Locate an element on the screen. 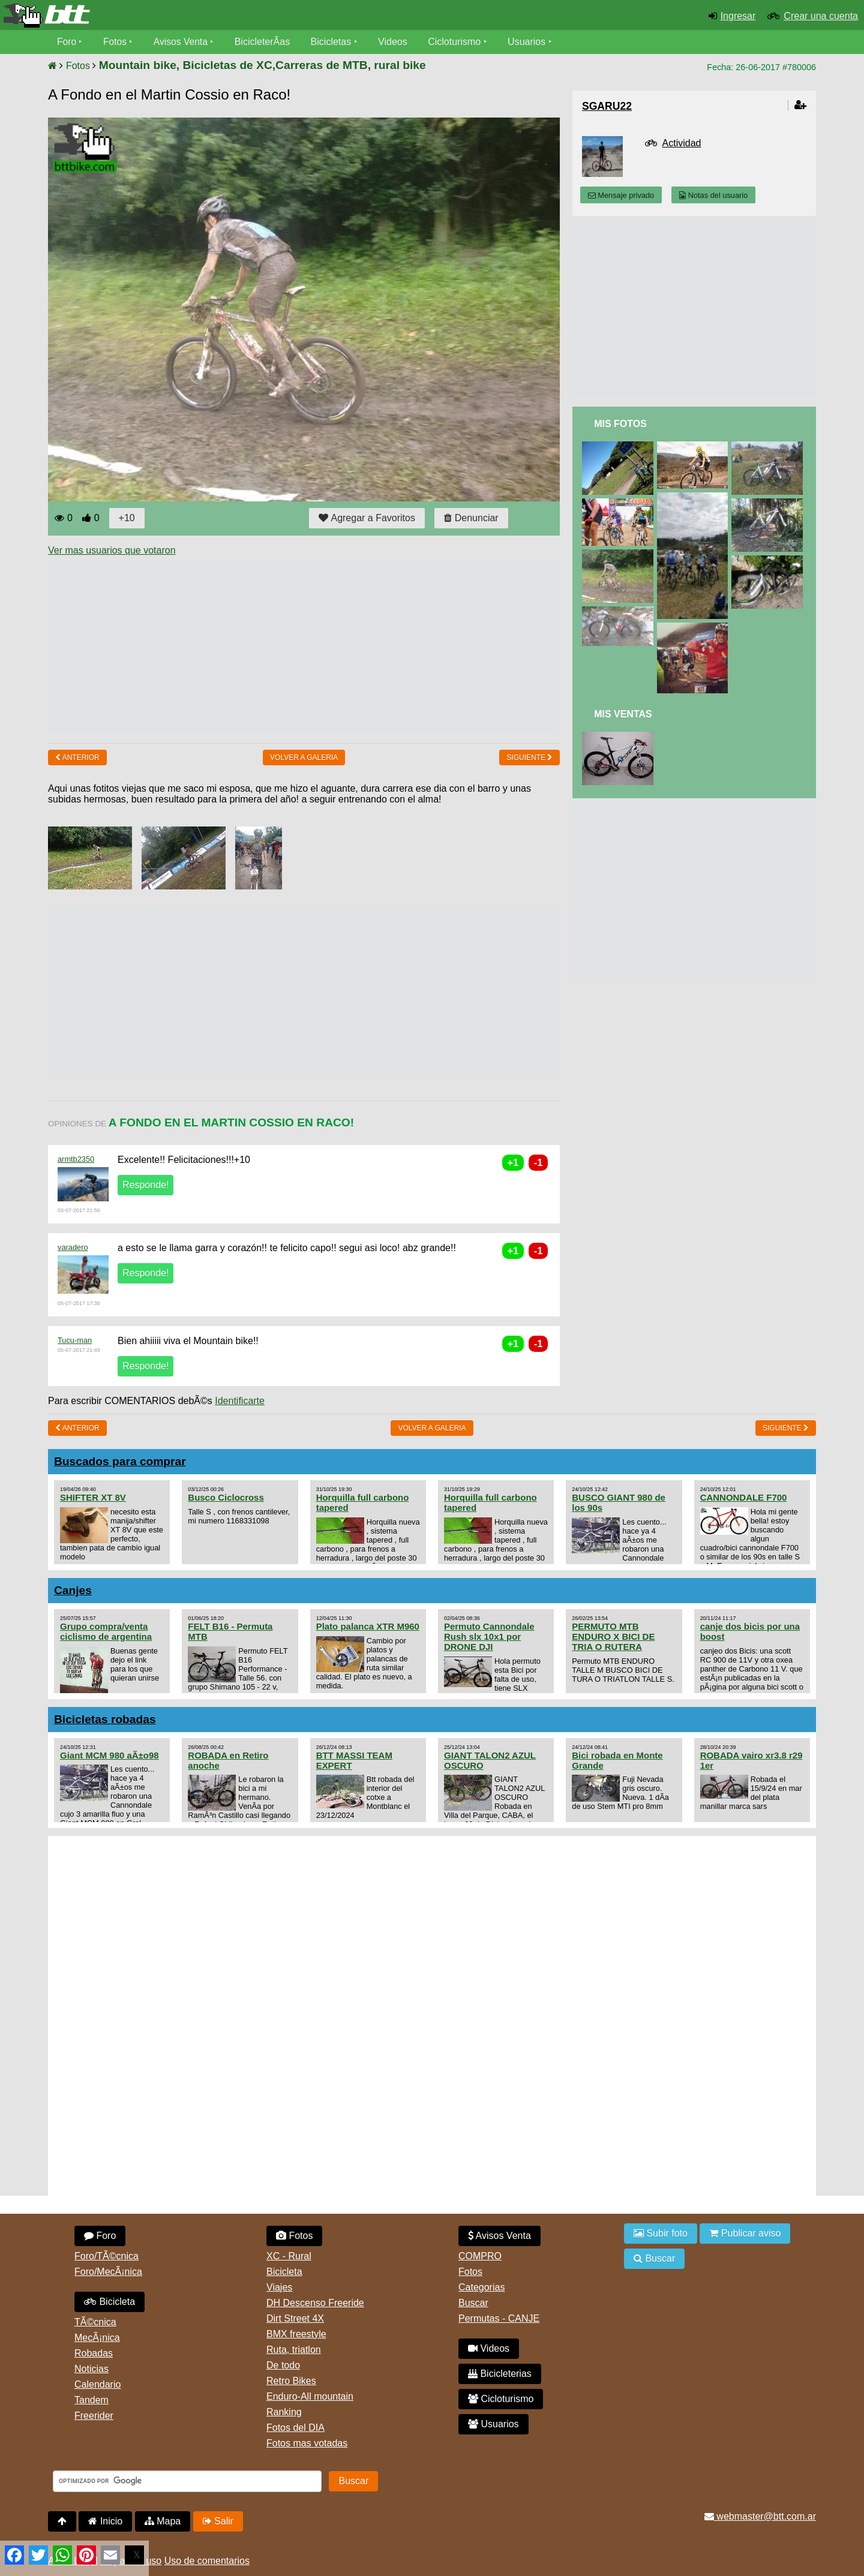  Buscados para comprar is located at coordinates (120, 1461).